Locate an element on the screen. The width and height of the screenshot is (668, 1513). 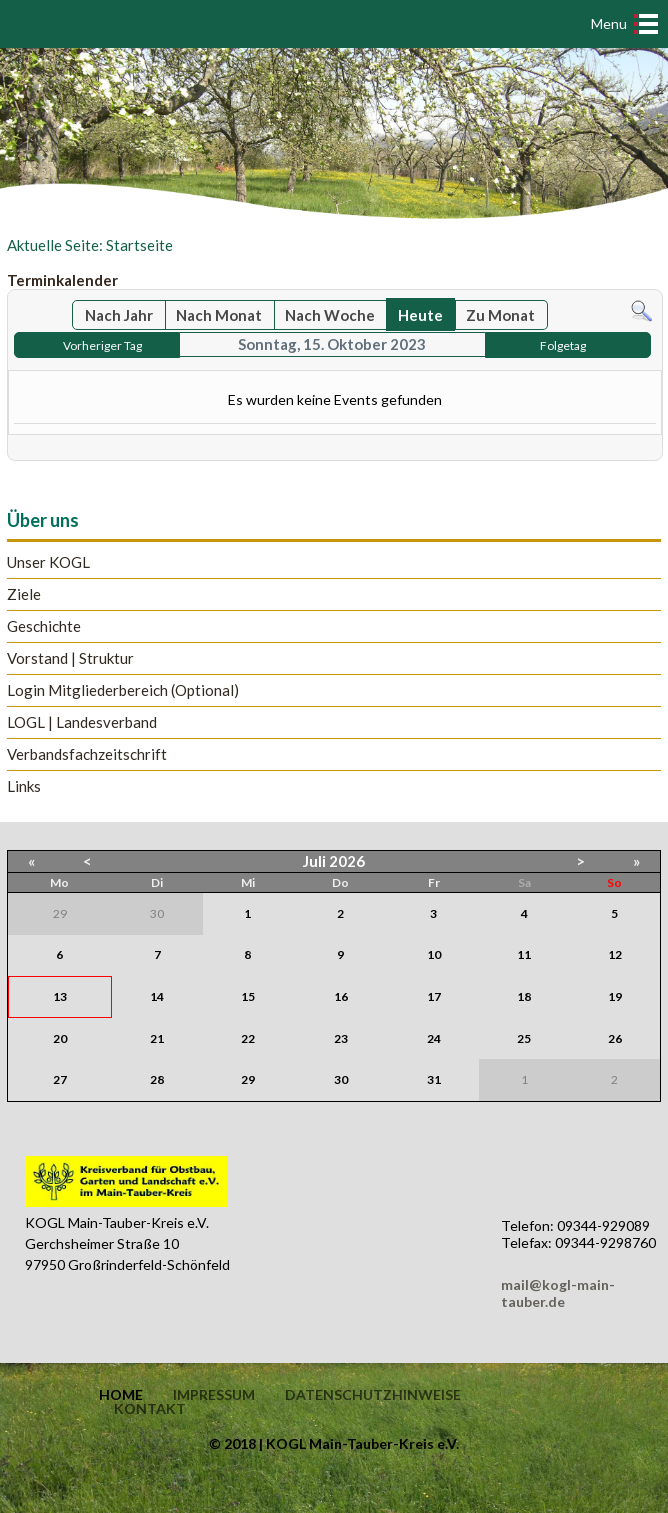
27 is located at coordinates (60, 1079).